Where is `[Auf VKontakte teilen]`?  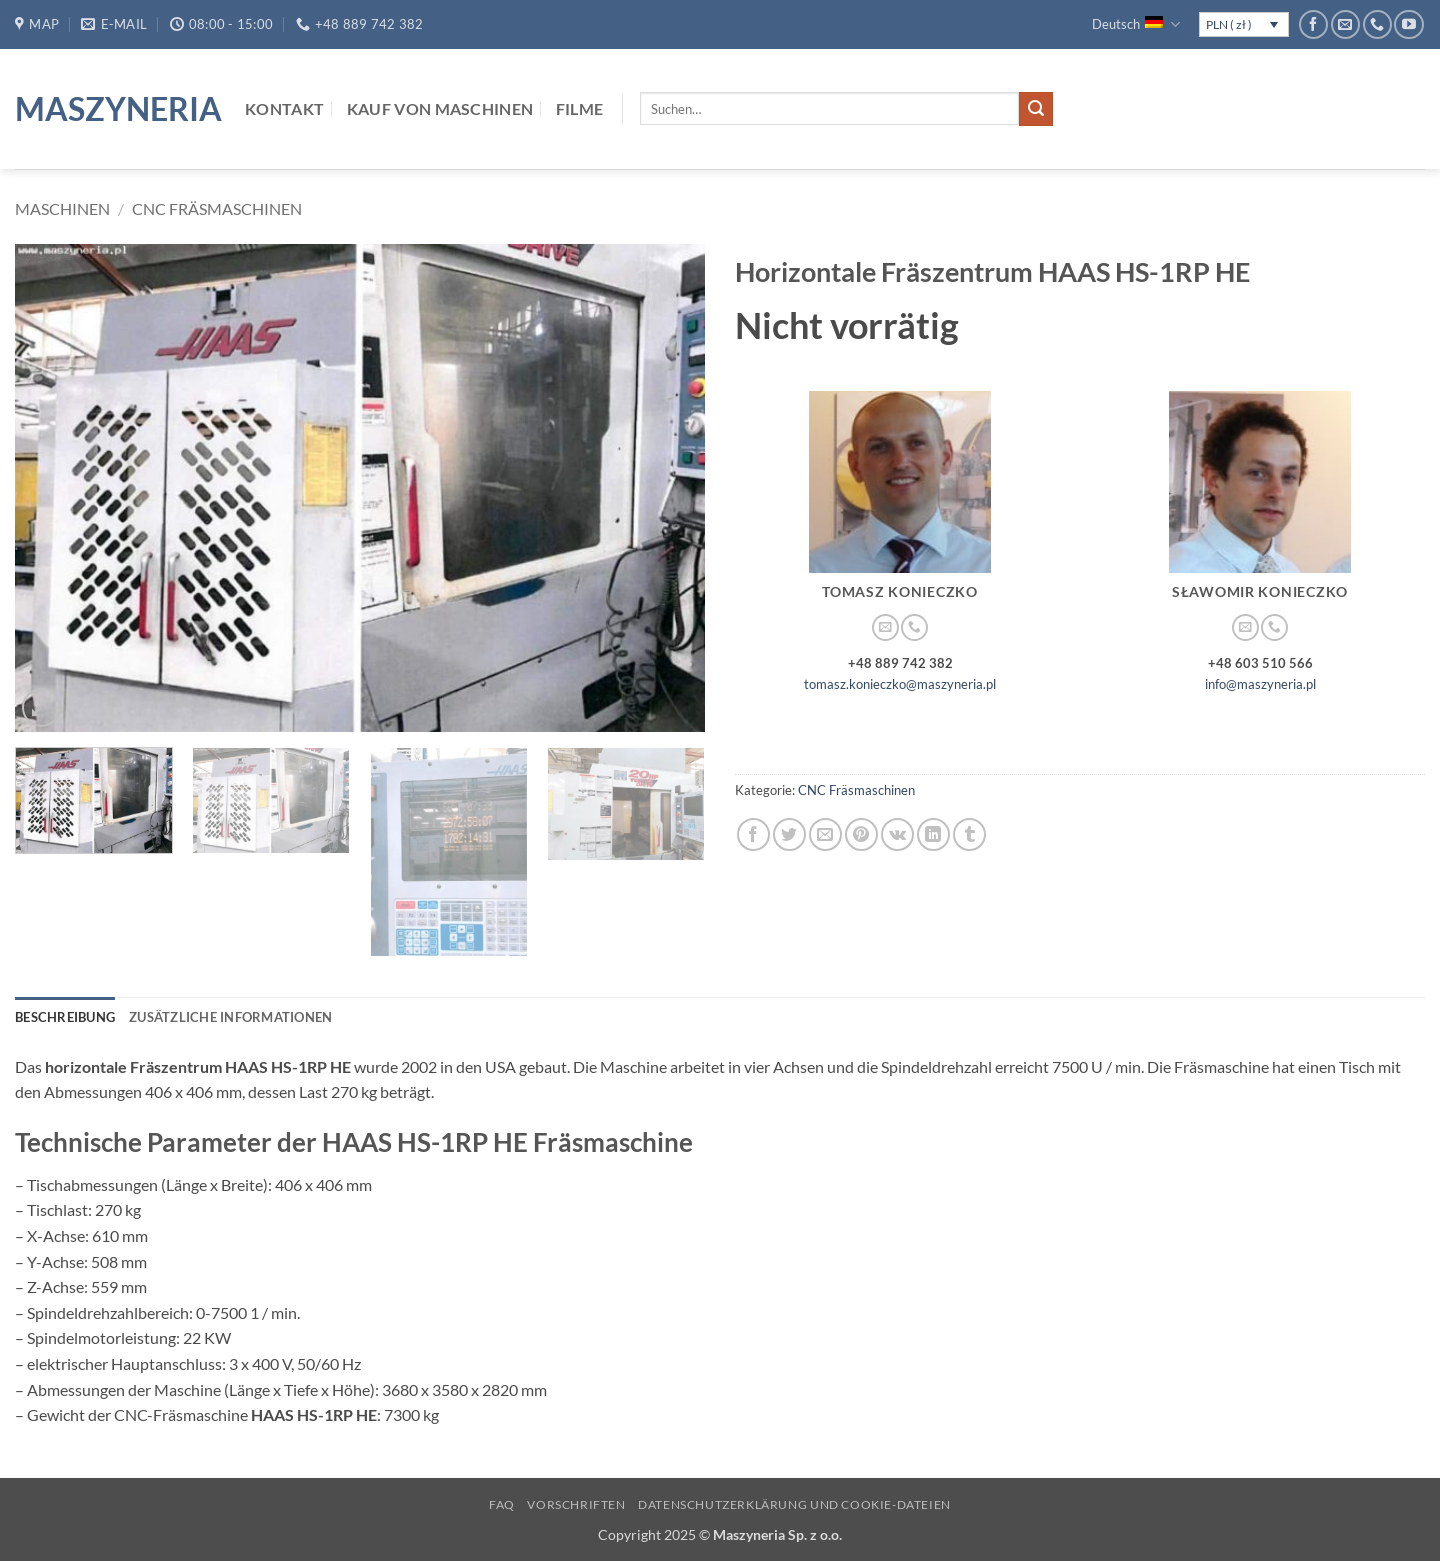
[Auf VKontakte teilen] is located at coordinates (897, 834).